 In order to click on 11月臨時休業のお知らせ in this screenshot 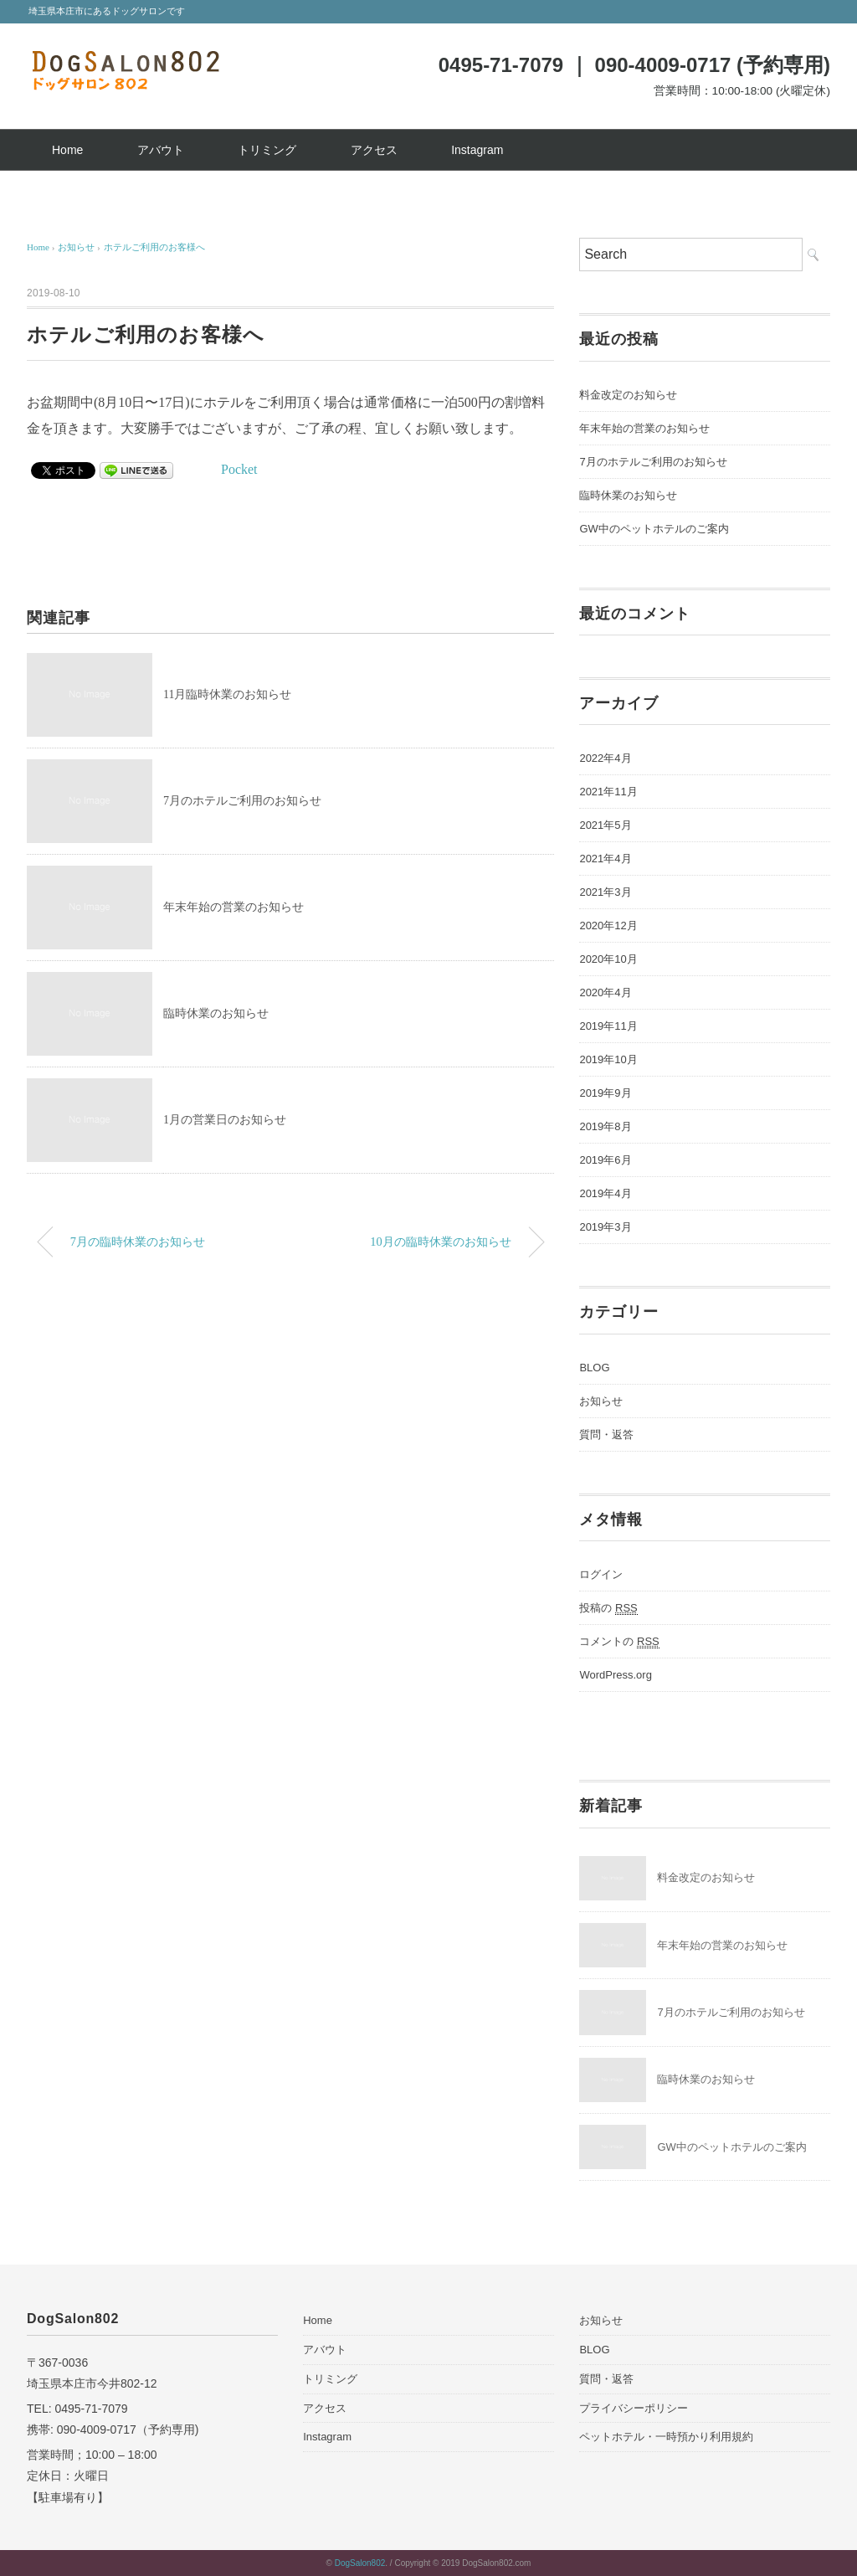, I will do `click(227, 694)`.